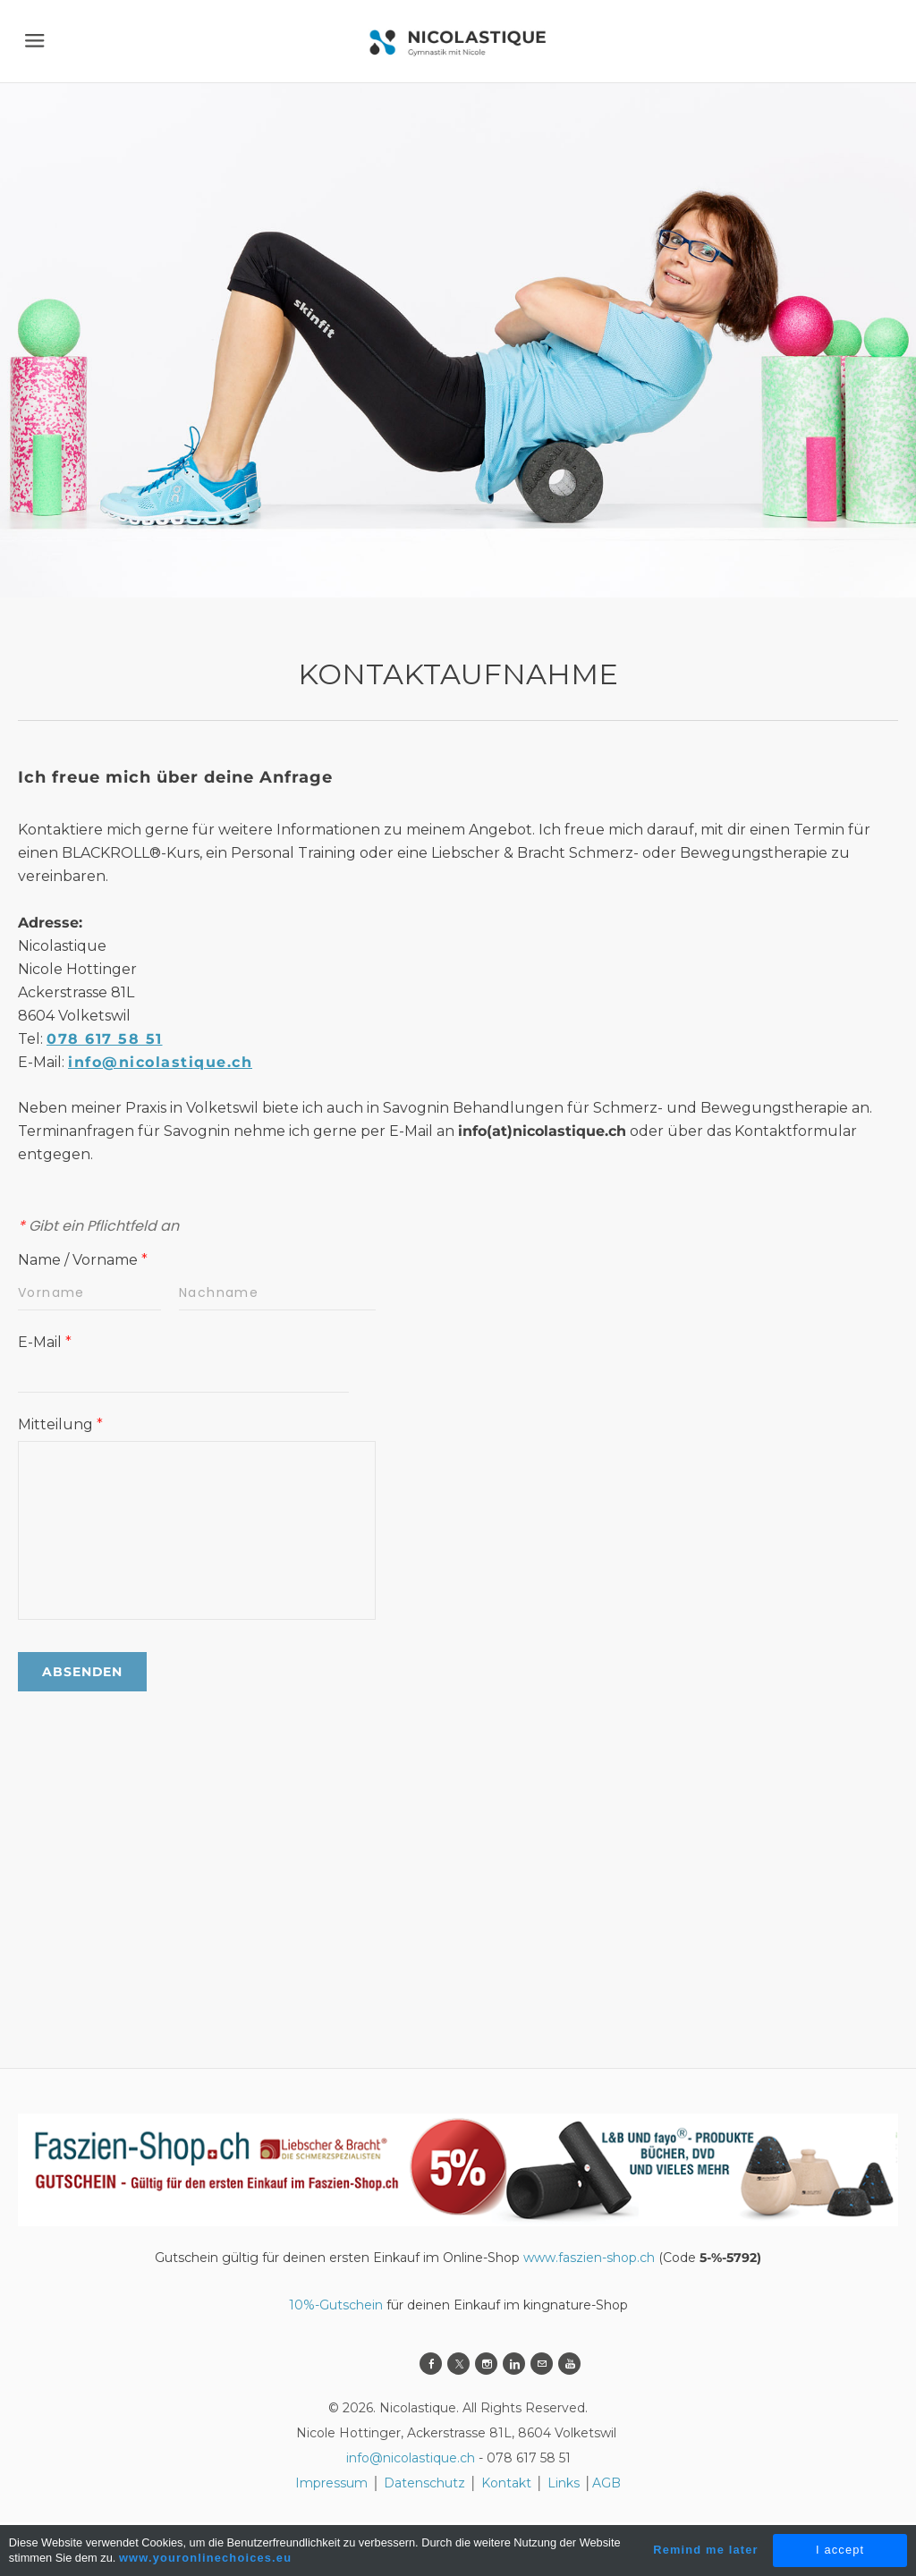 The image size is (916, 2576). I want to click on Impressum, so click(331, 2483).